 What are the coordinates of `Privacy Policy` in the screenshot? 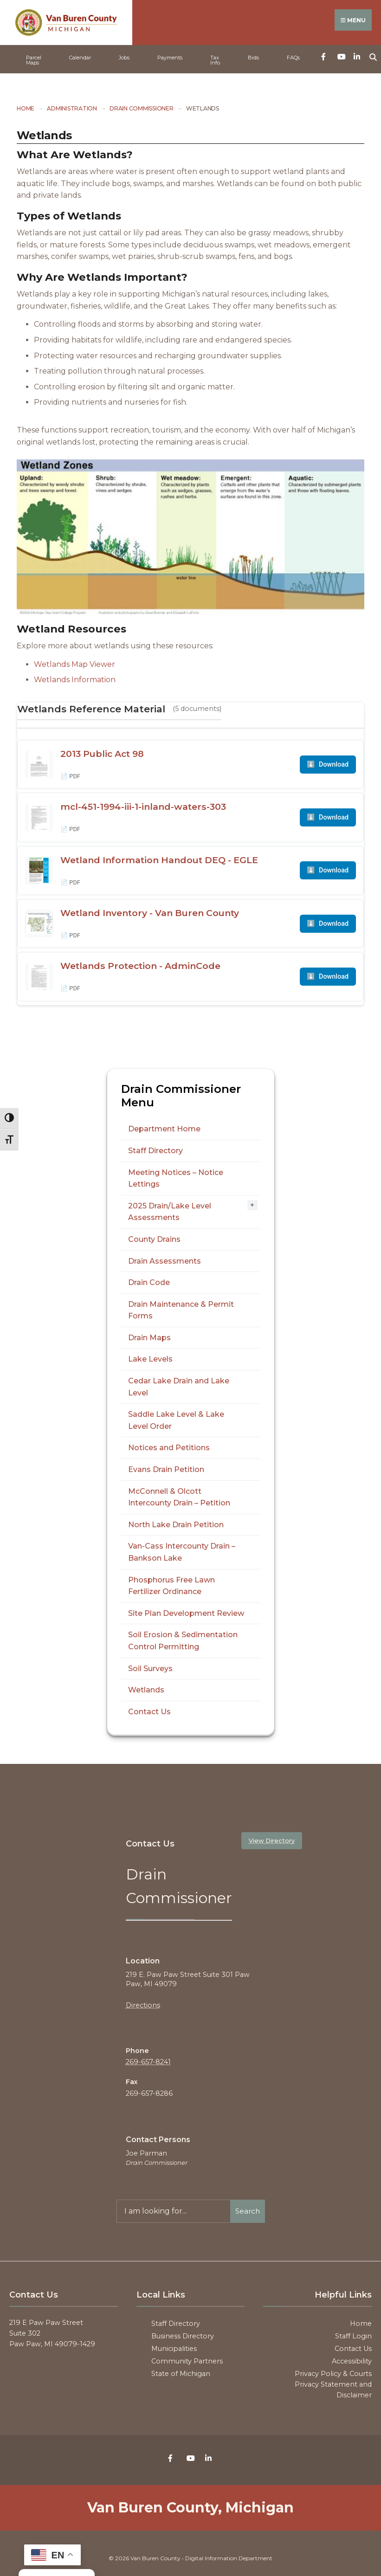 It's located at (318, 2373).